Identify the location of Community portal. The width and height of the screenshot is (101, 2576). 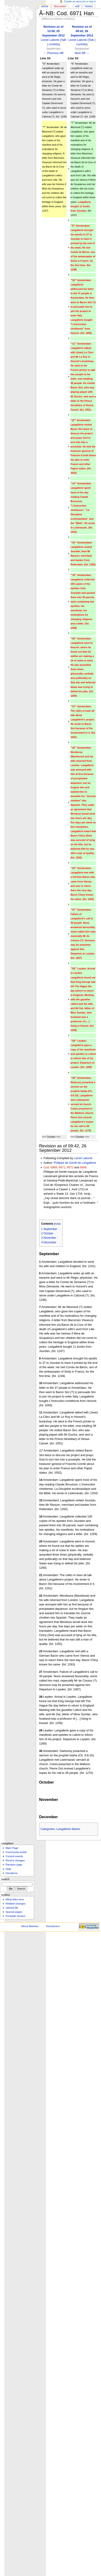
(16, 1852).